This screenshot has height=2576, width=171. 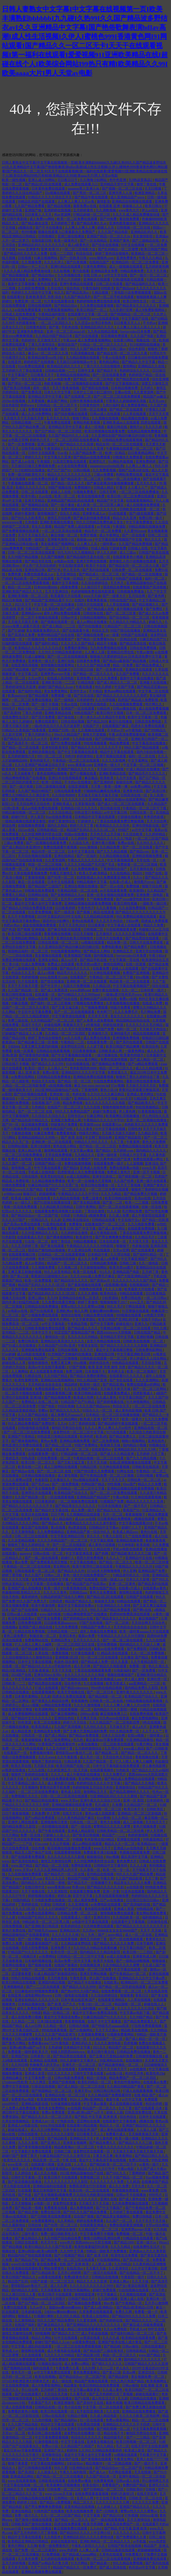 I want to click on 亚洲97在线, so click(x=66, y=661).